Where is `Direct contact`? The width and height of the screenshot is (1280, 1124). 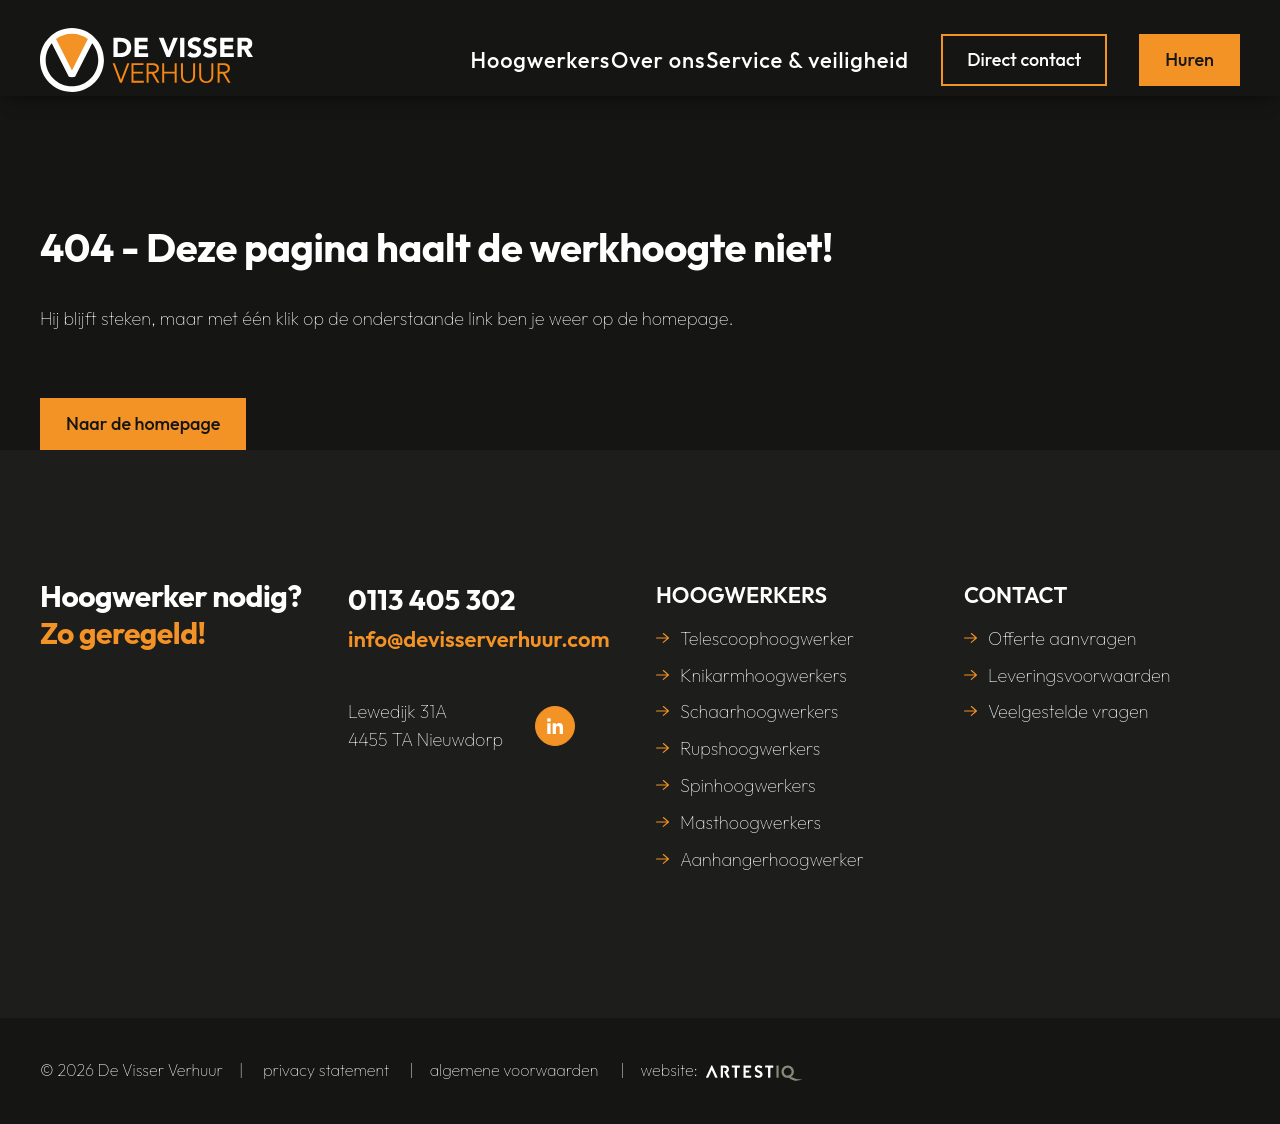
Direct contact is located at coordinates (1024, 47).